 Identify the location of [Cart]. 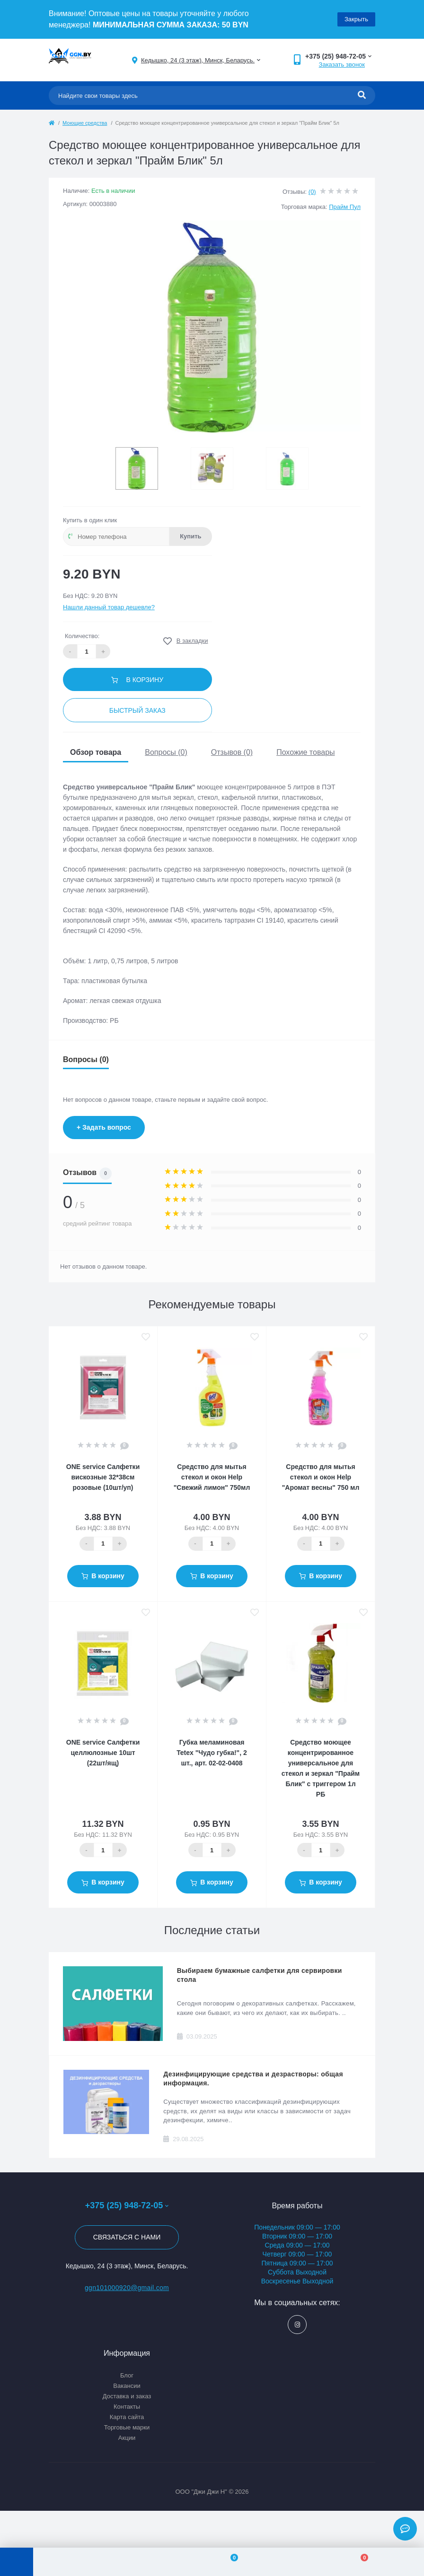
(359, 2562).